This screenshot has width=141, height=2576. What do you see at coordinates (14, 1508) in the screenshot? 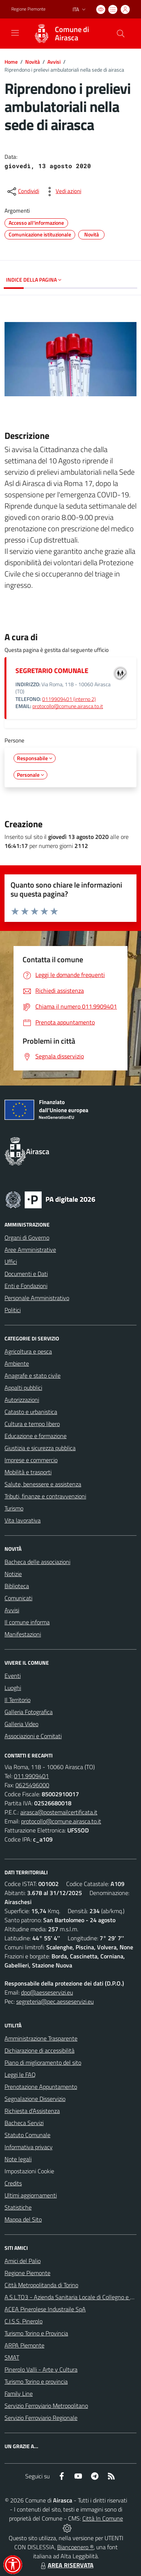
I see `Turismo` at bounding box center [14, 1508].